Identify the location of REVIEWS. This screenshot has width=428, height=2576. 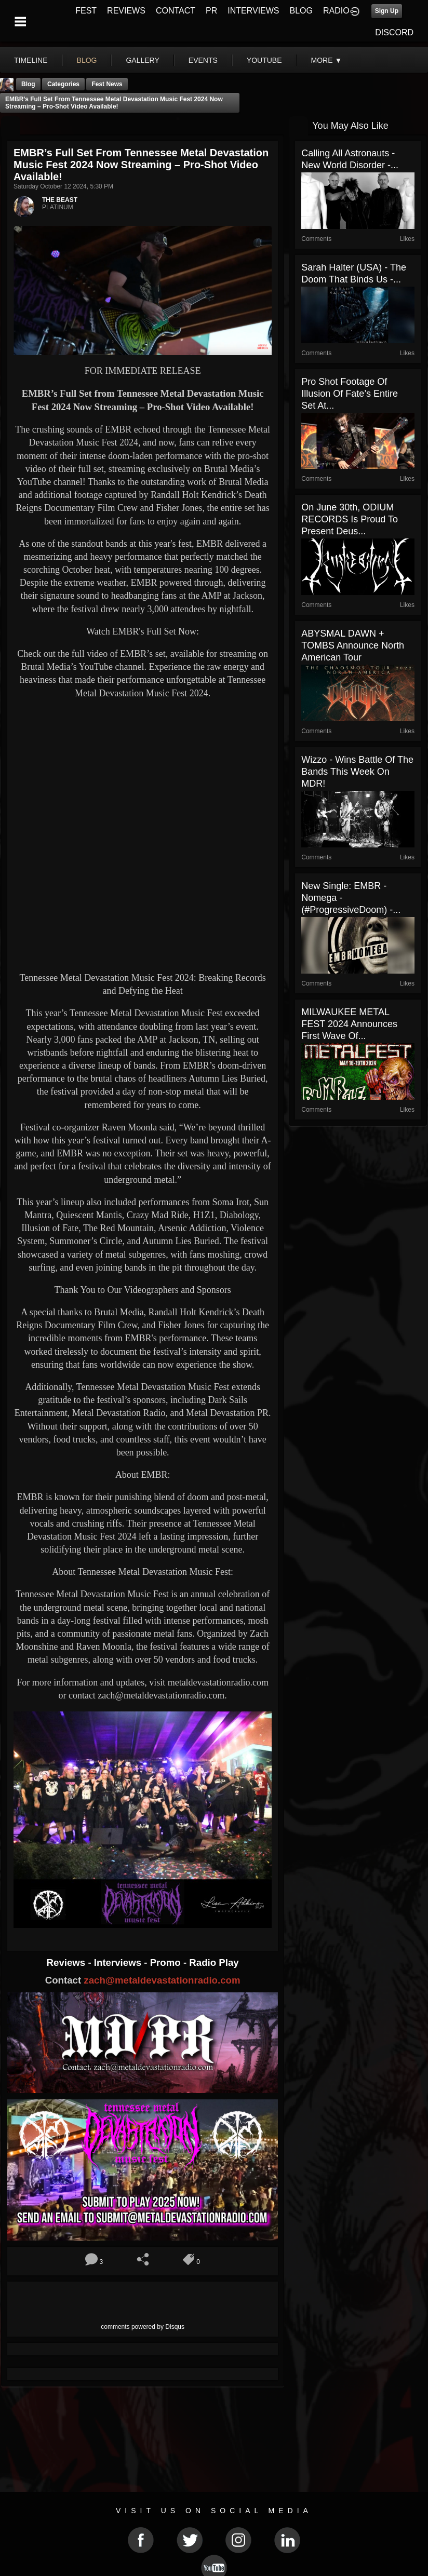
(126, 10).